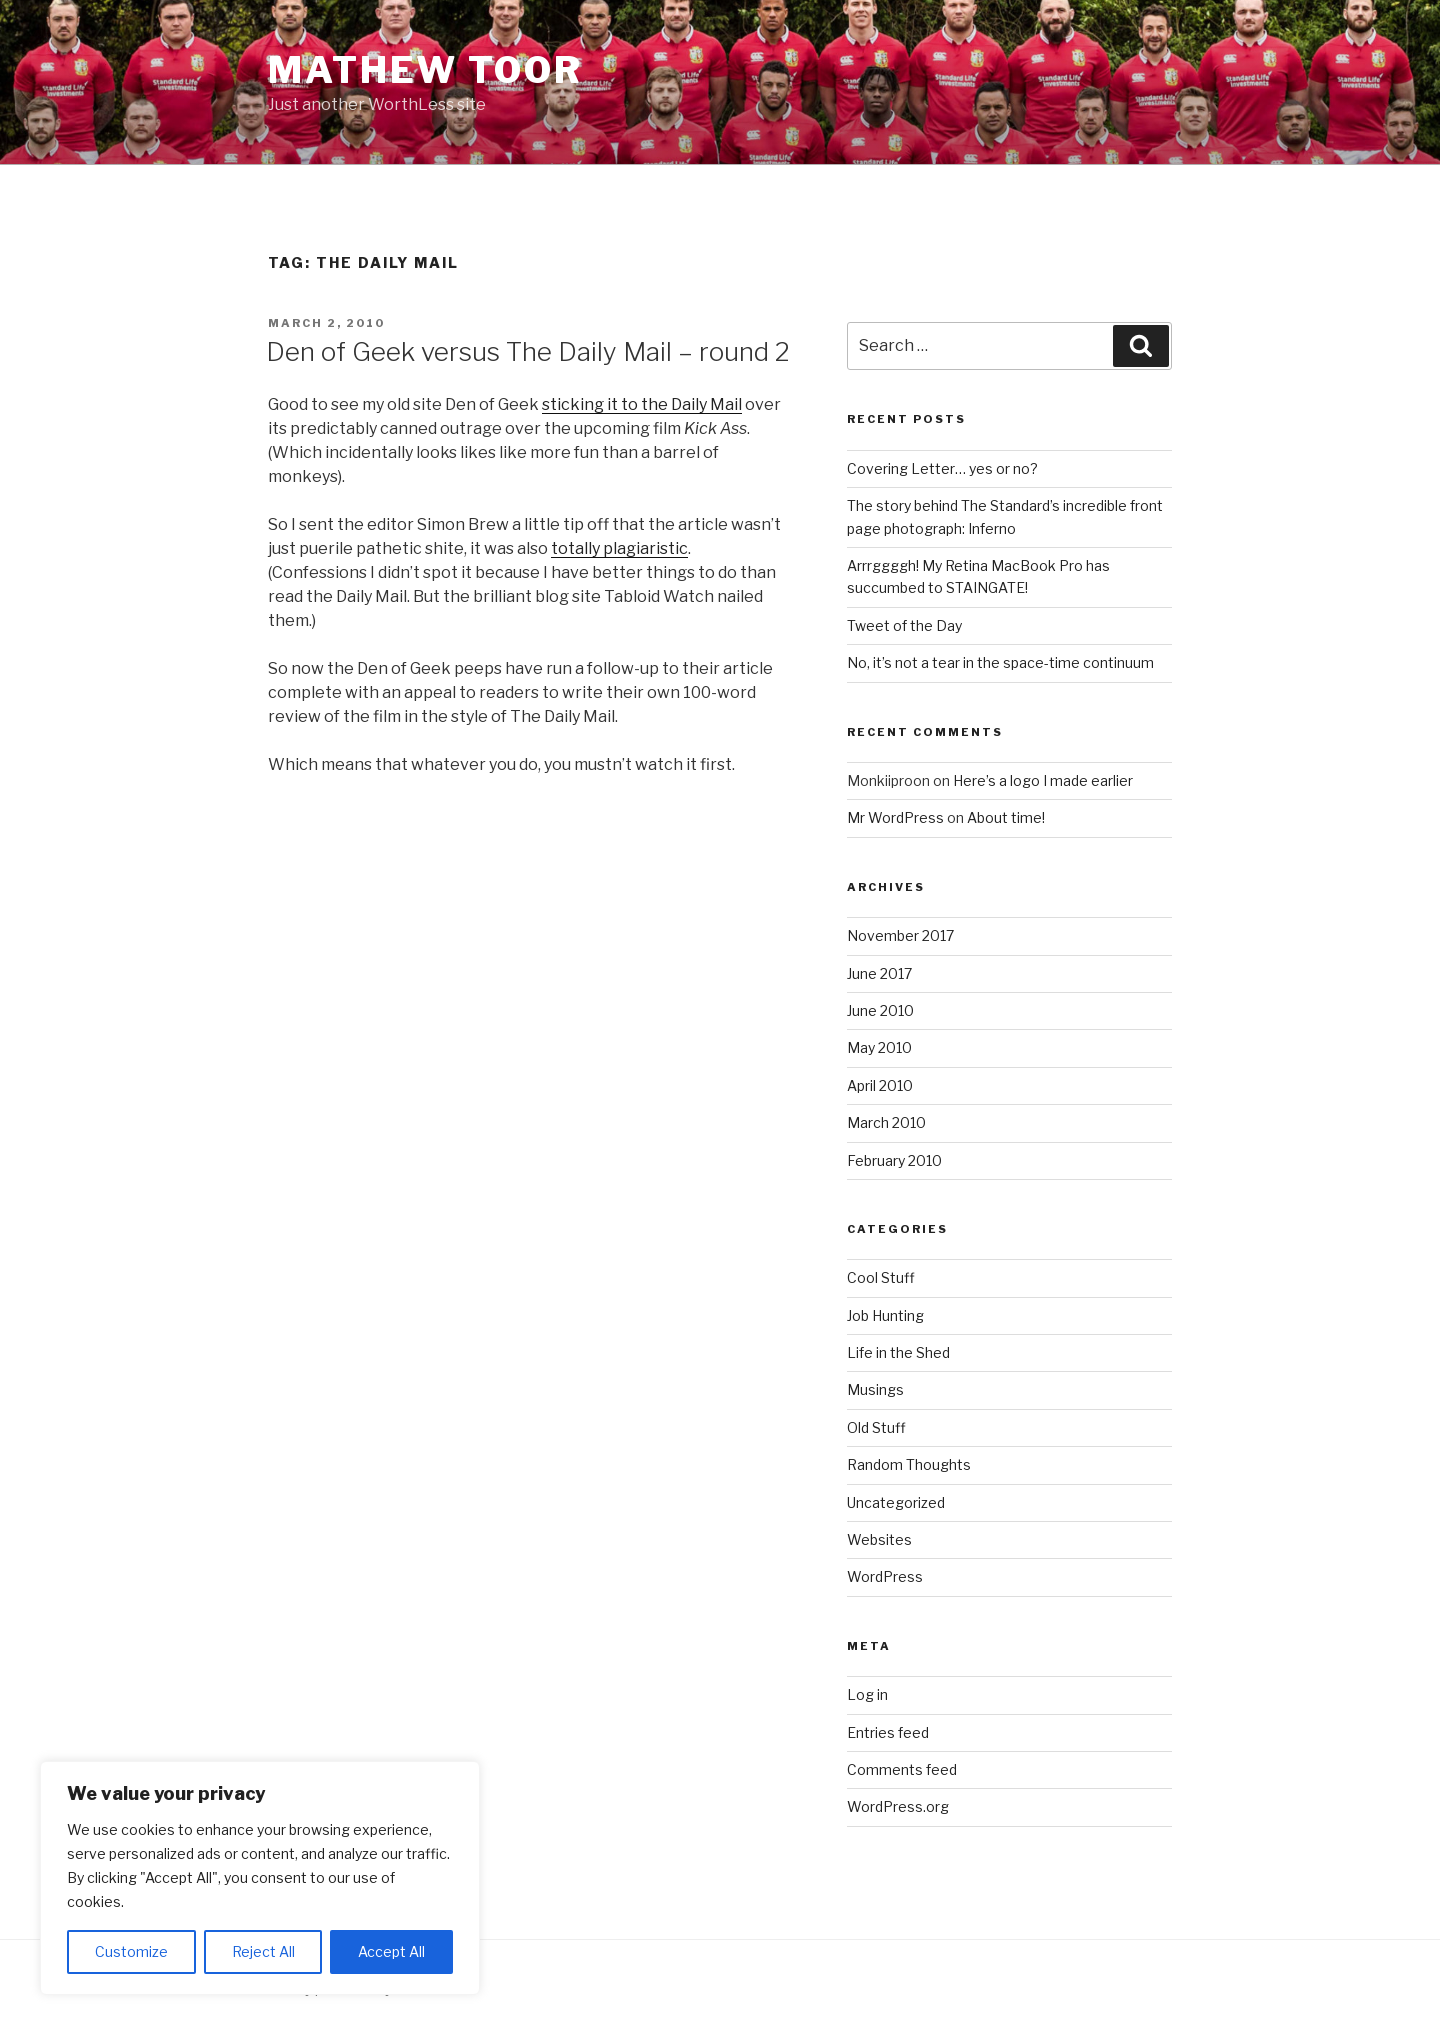 The image size is (1440, 2035). What do you see at coordinates (391, 1951) in the screenshot?
I see `Accept All` at bounding box center [391, 1951].